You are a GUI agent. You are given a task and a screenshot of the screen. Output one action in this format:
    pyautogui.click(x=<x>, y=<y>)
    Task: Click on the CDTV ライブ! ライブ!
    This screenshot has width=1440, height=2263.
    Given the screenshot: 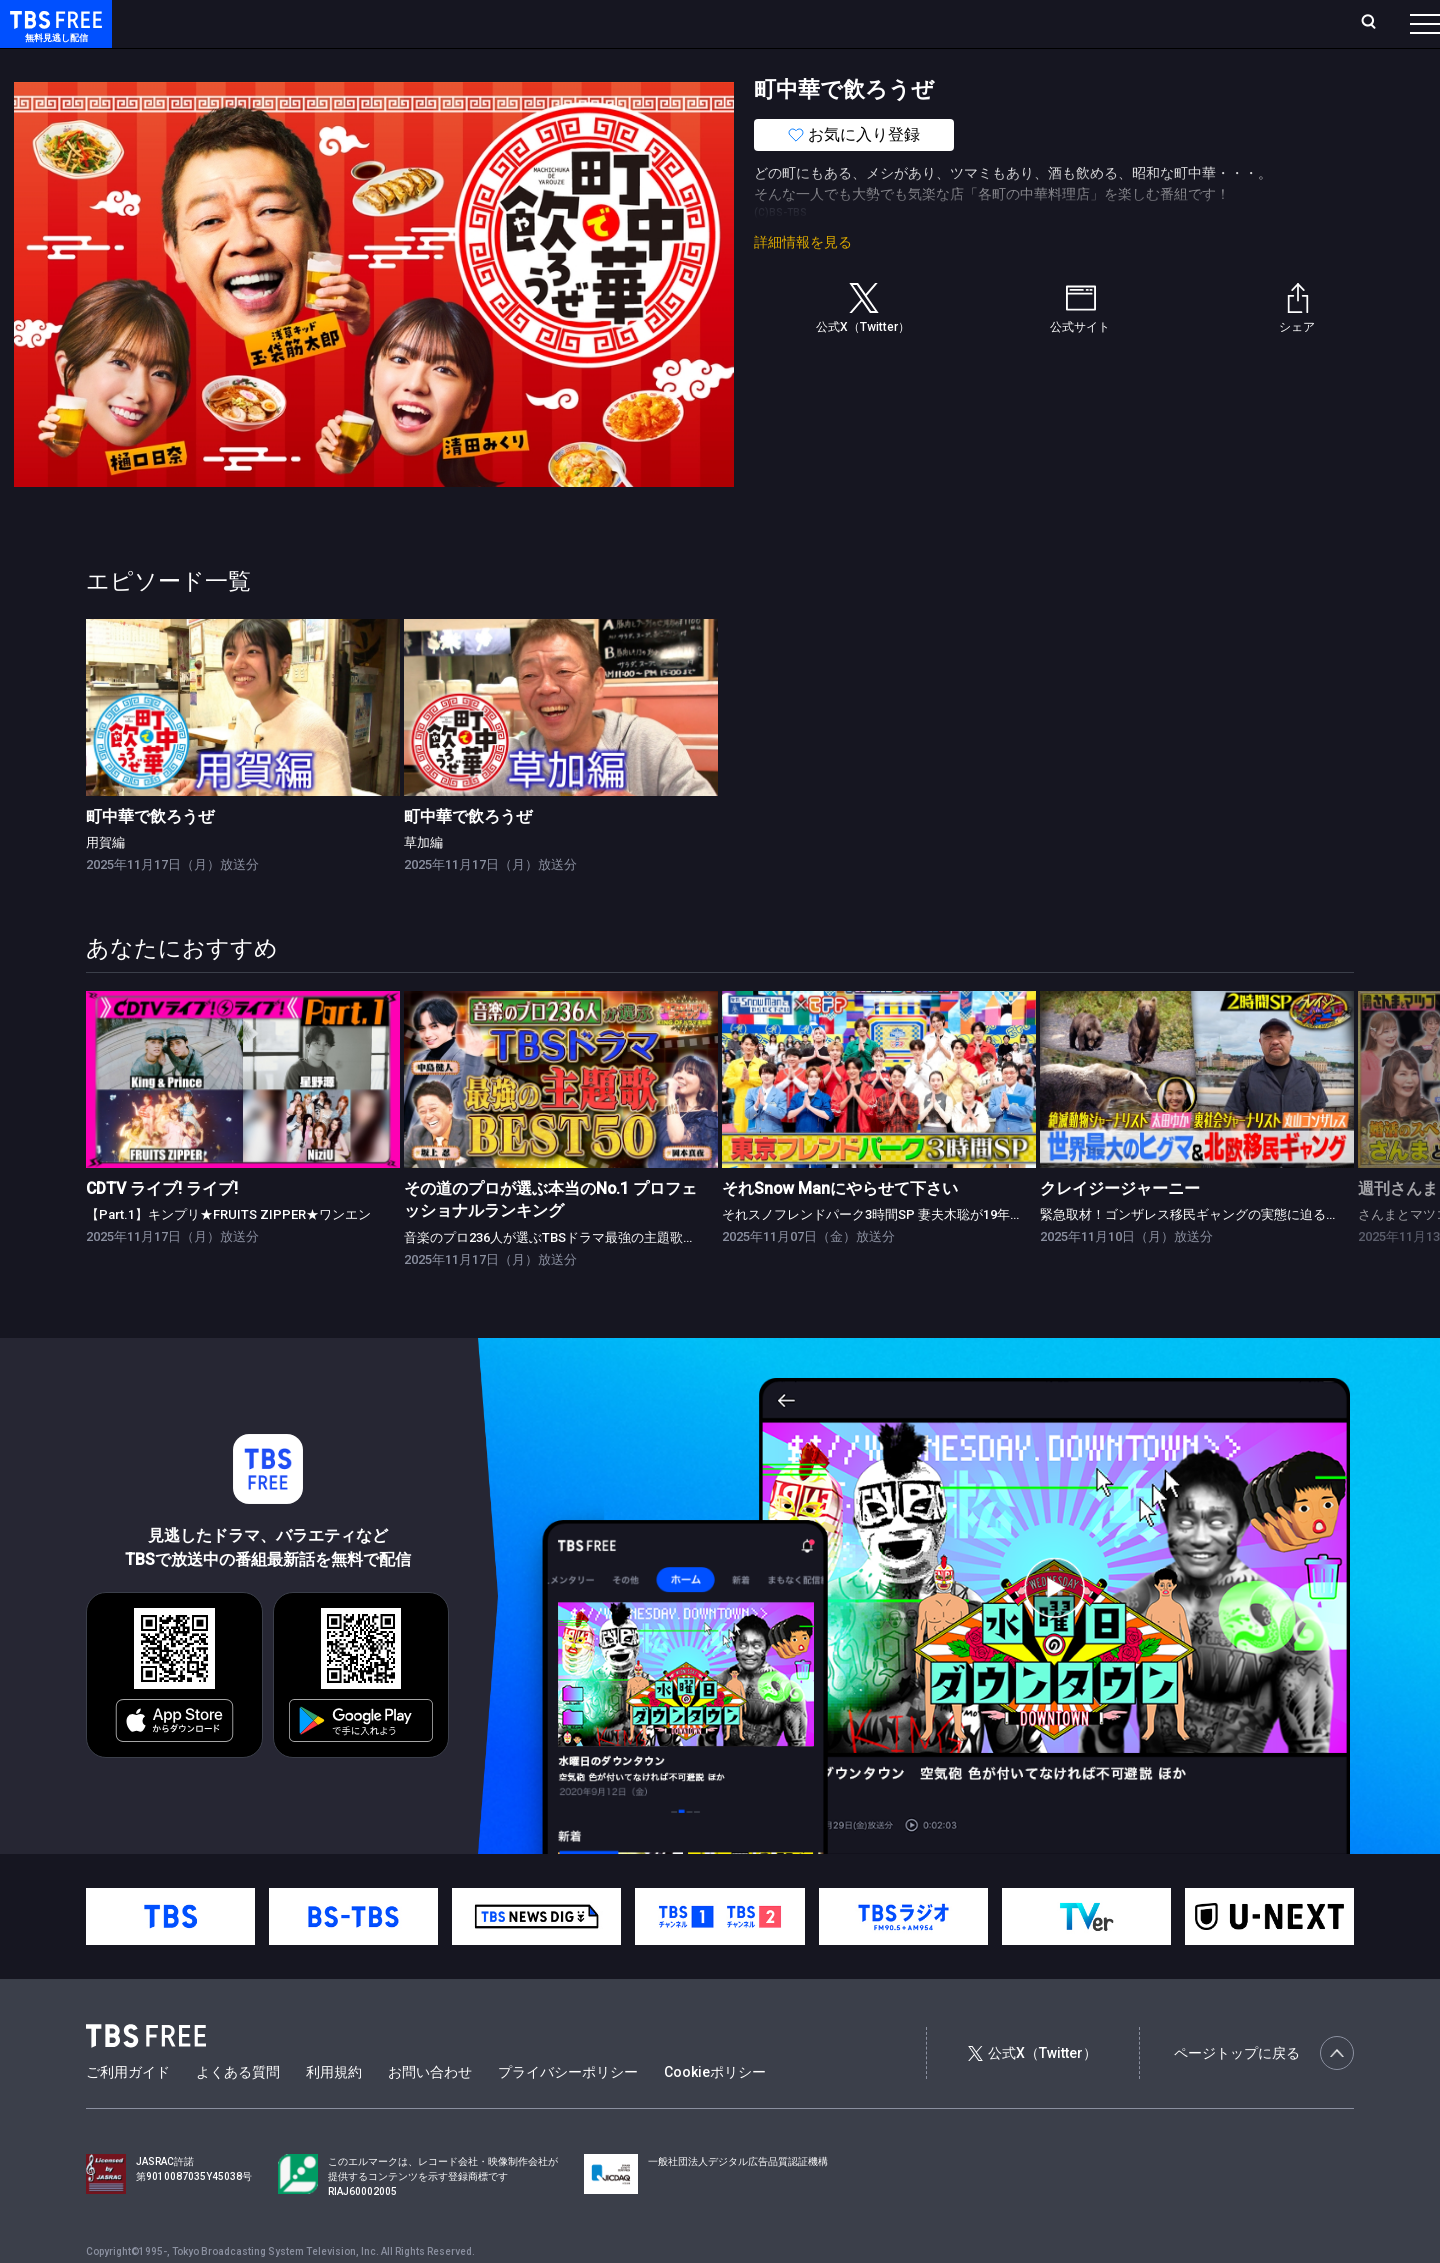 What is the action you would take?
    pyautogui.click(x=162, y=1228)
    